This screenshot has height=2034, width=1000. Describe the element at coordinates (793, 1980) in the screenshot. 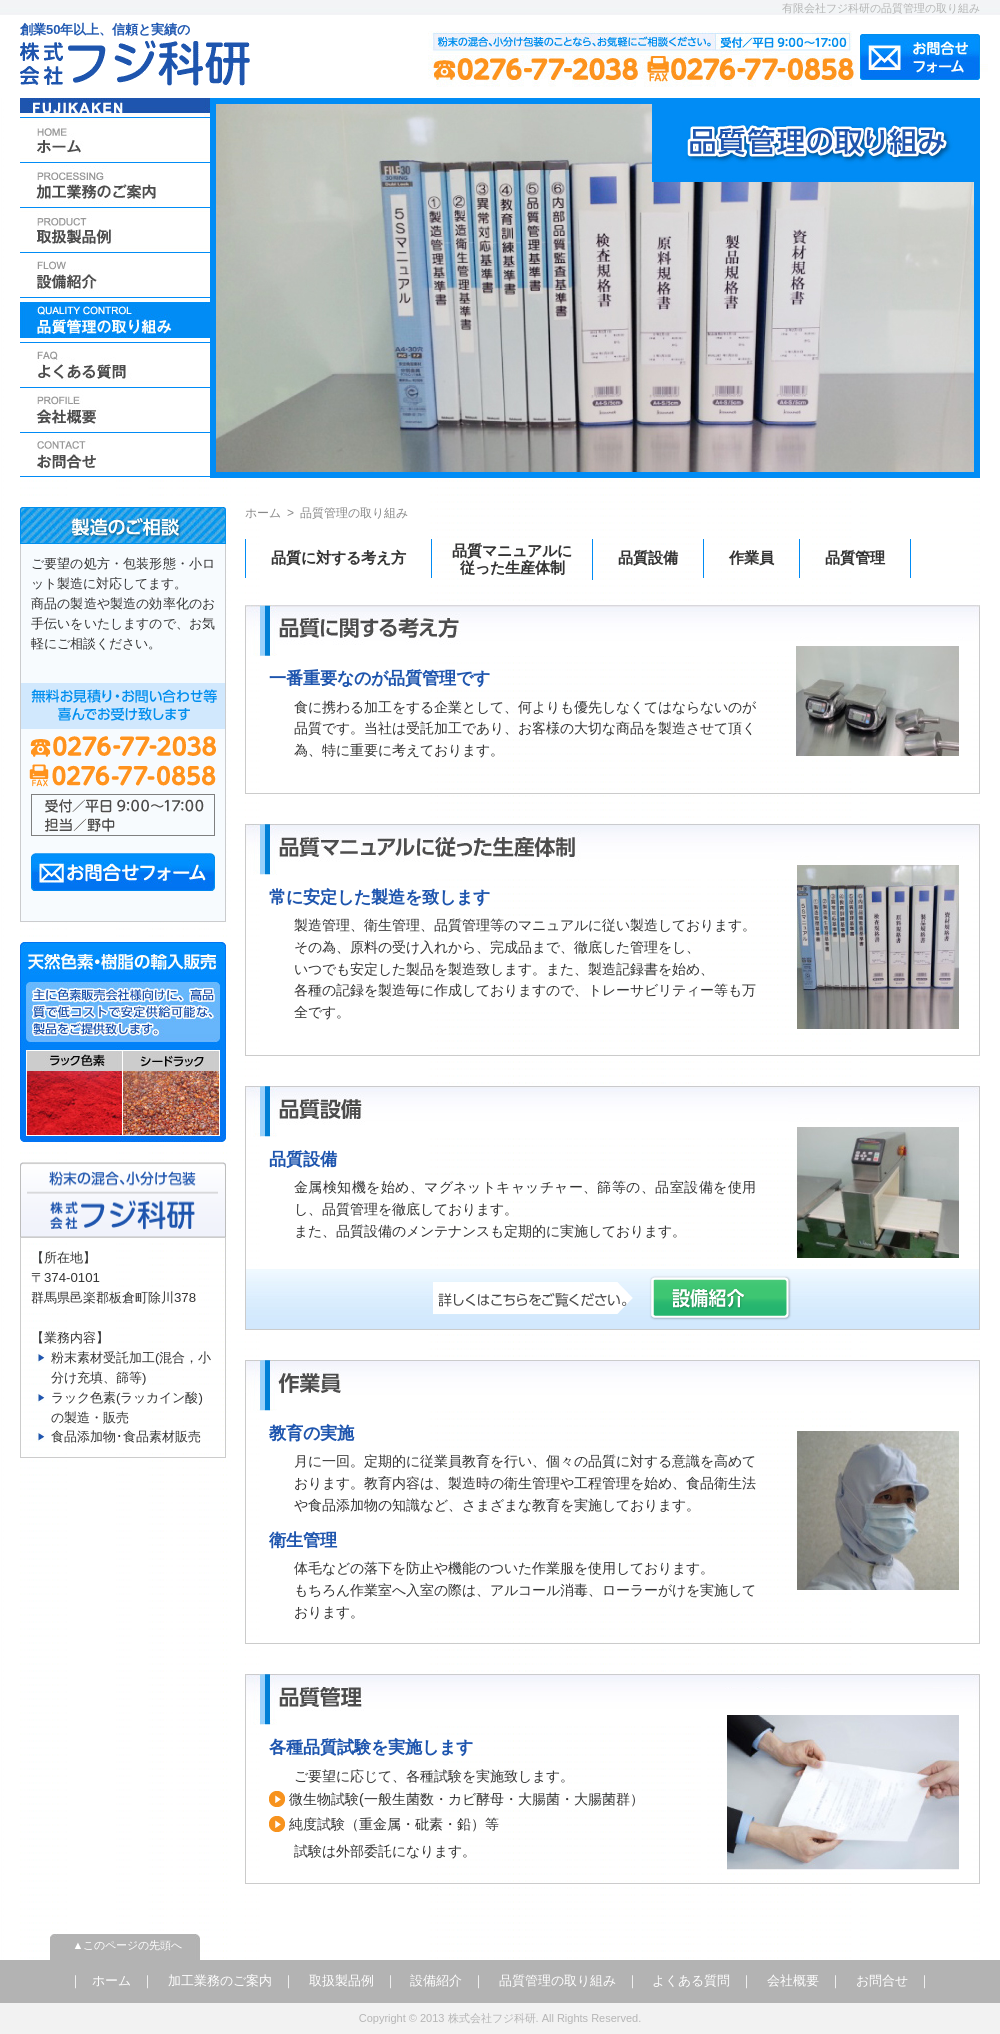

I see `会社概要` at that location.